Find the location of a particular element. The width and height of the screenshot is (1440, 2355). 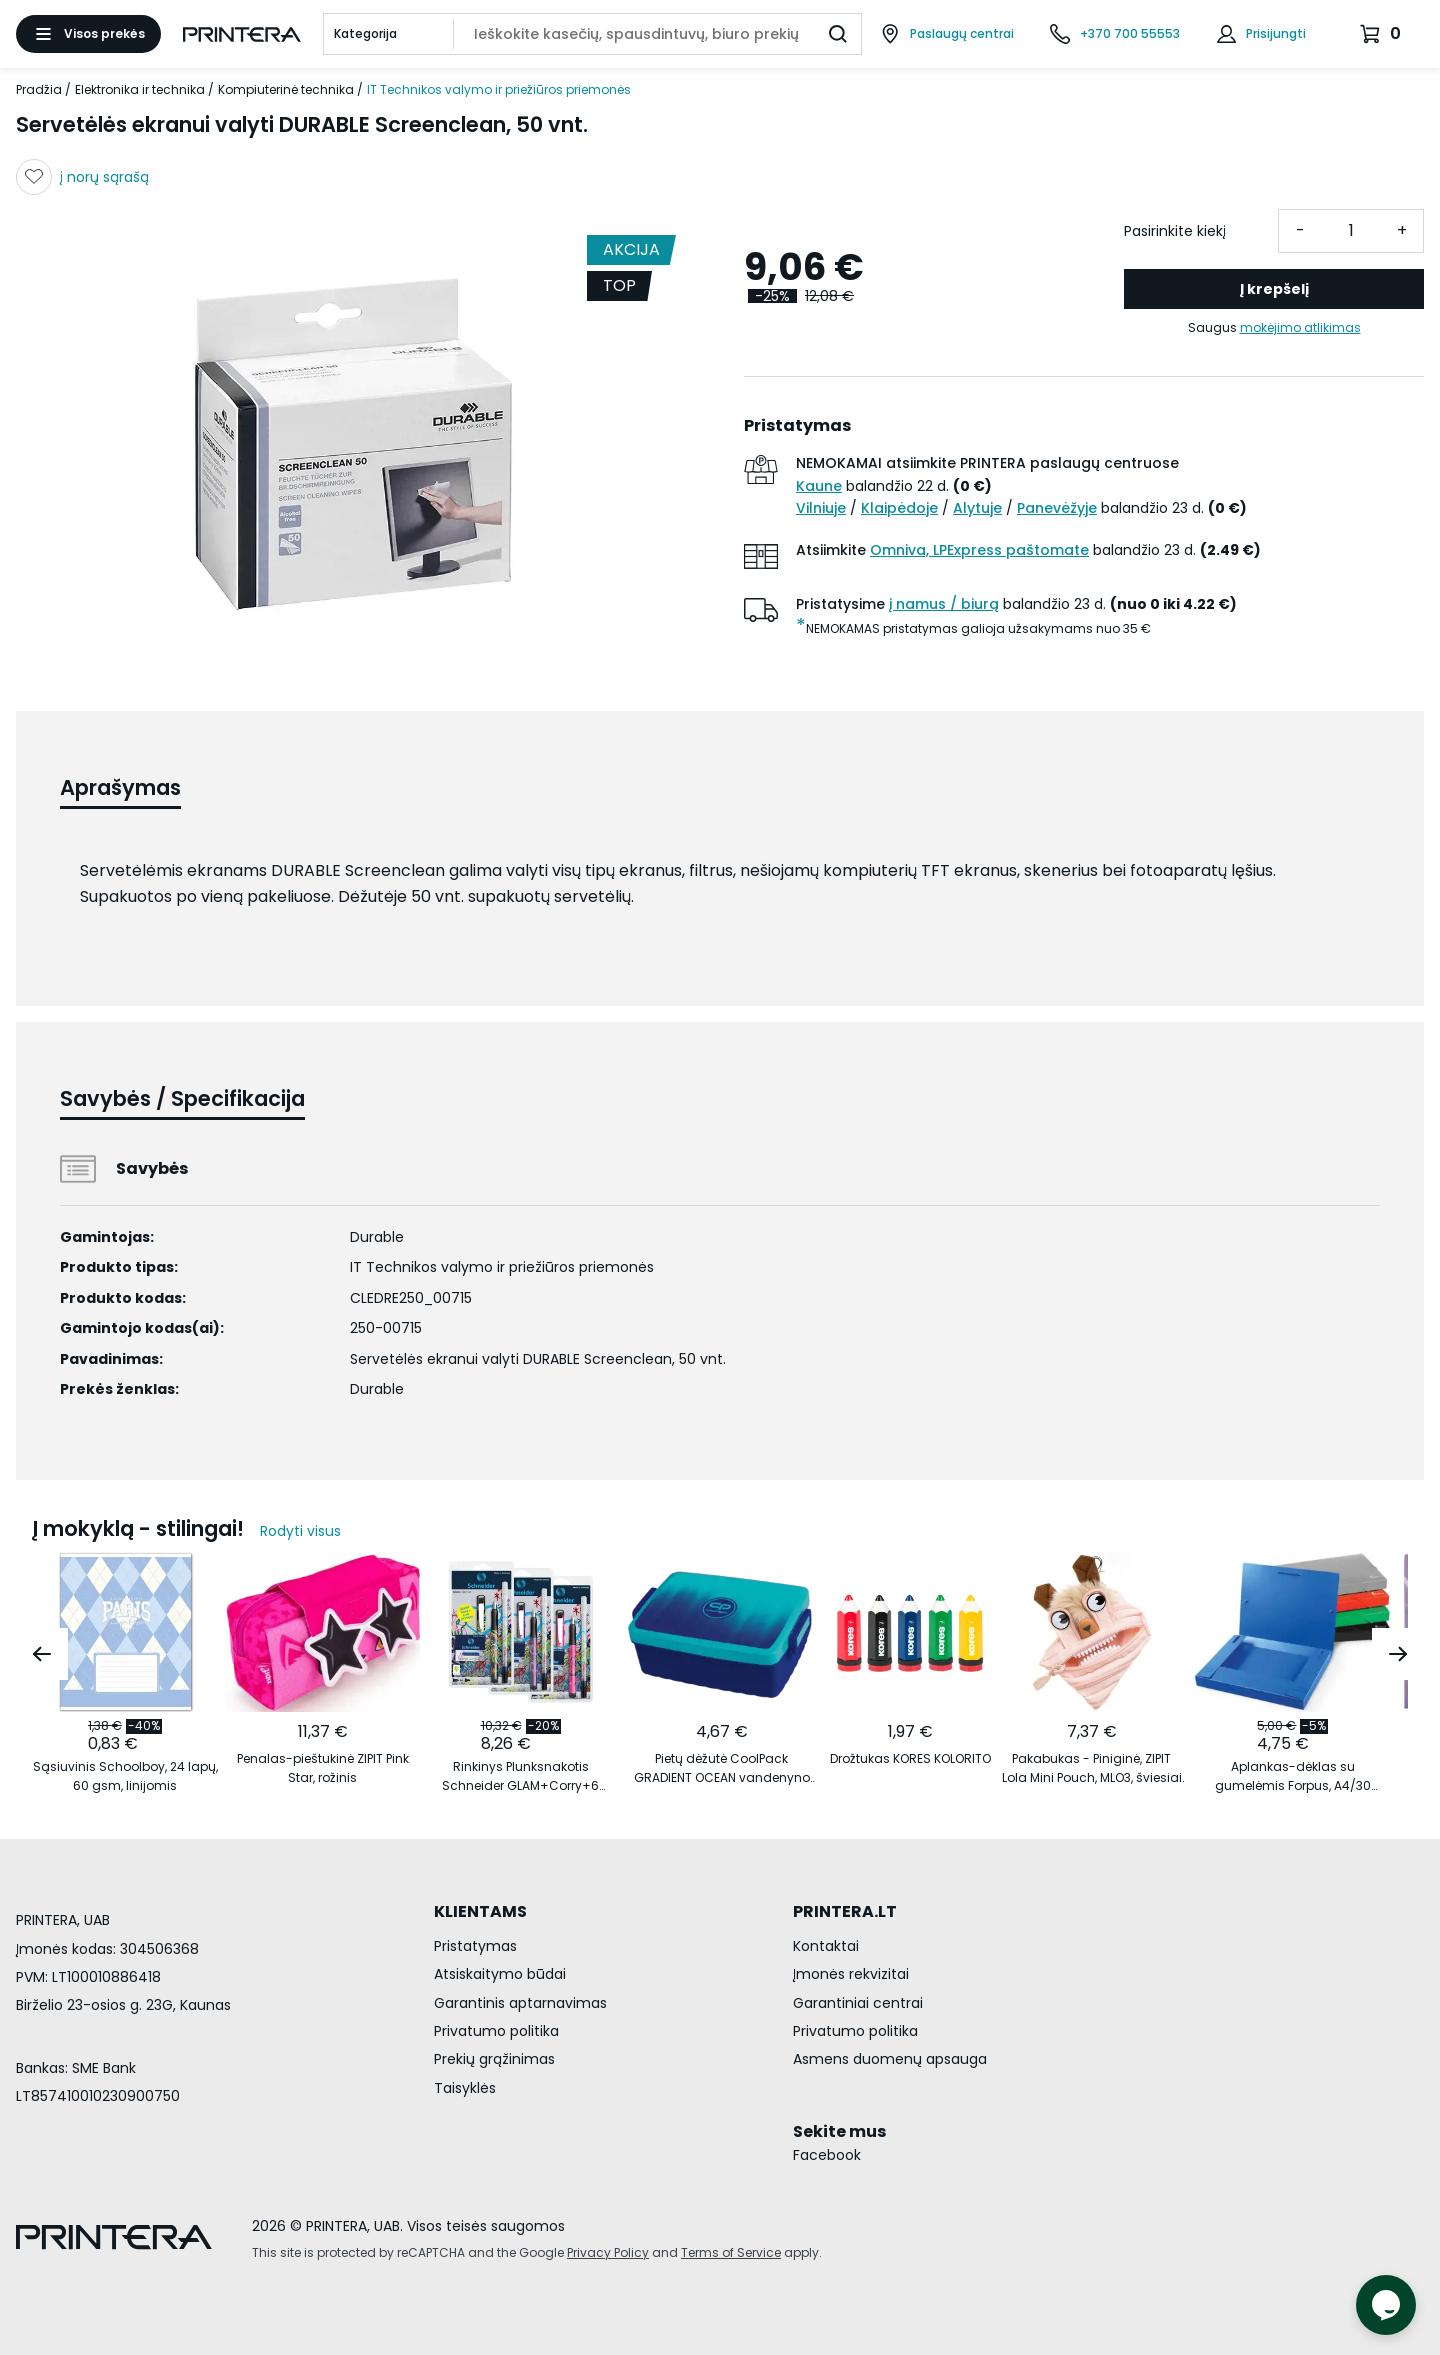

[Paslaugų centrai] is located at coordinates (947, 34).